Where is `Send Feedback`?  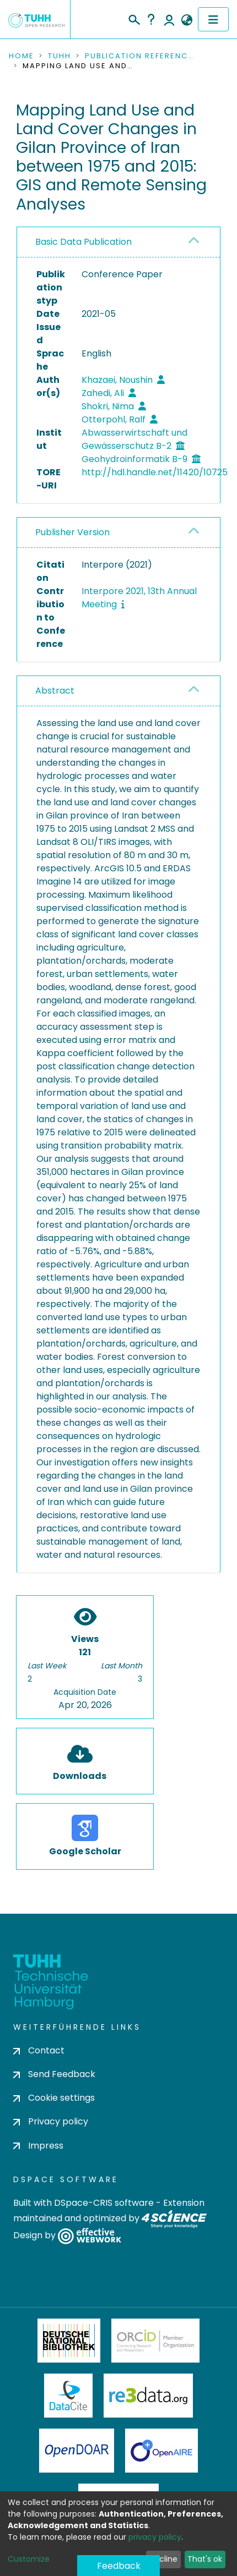
Send Feedback is located at coordinates (54, 2074).